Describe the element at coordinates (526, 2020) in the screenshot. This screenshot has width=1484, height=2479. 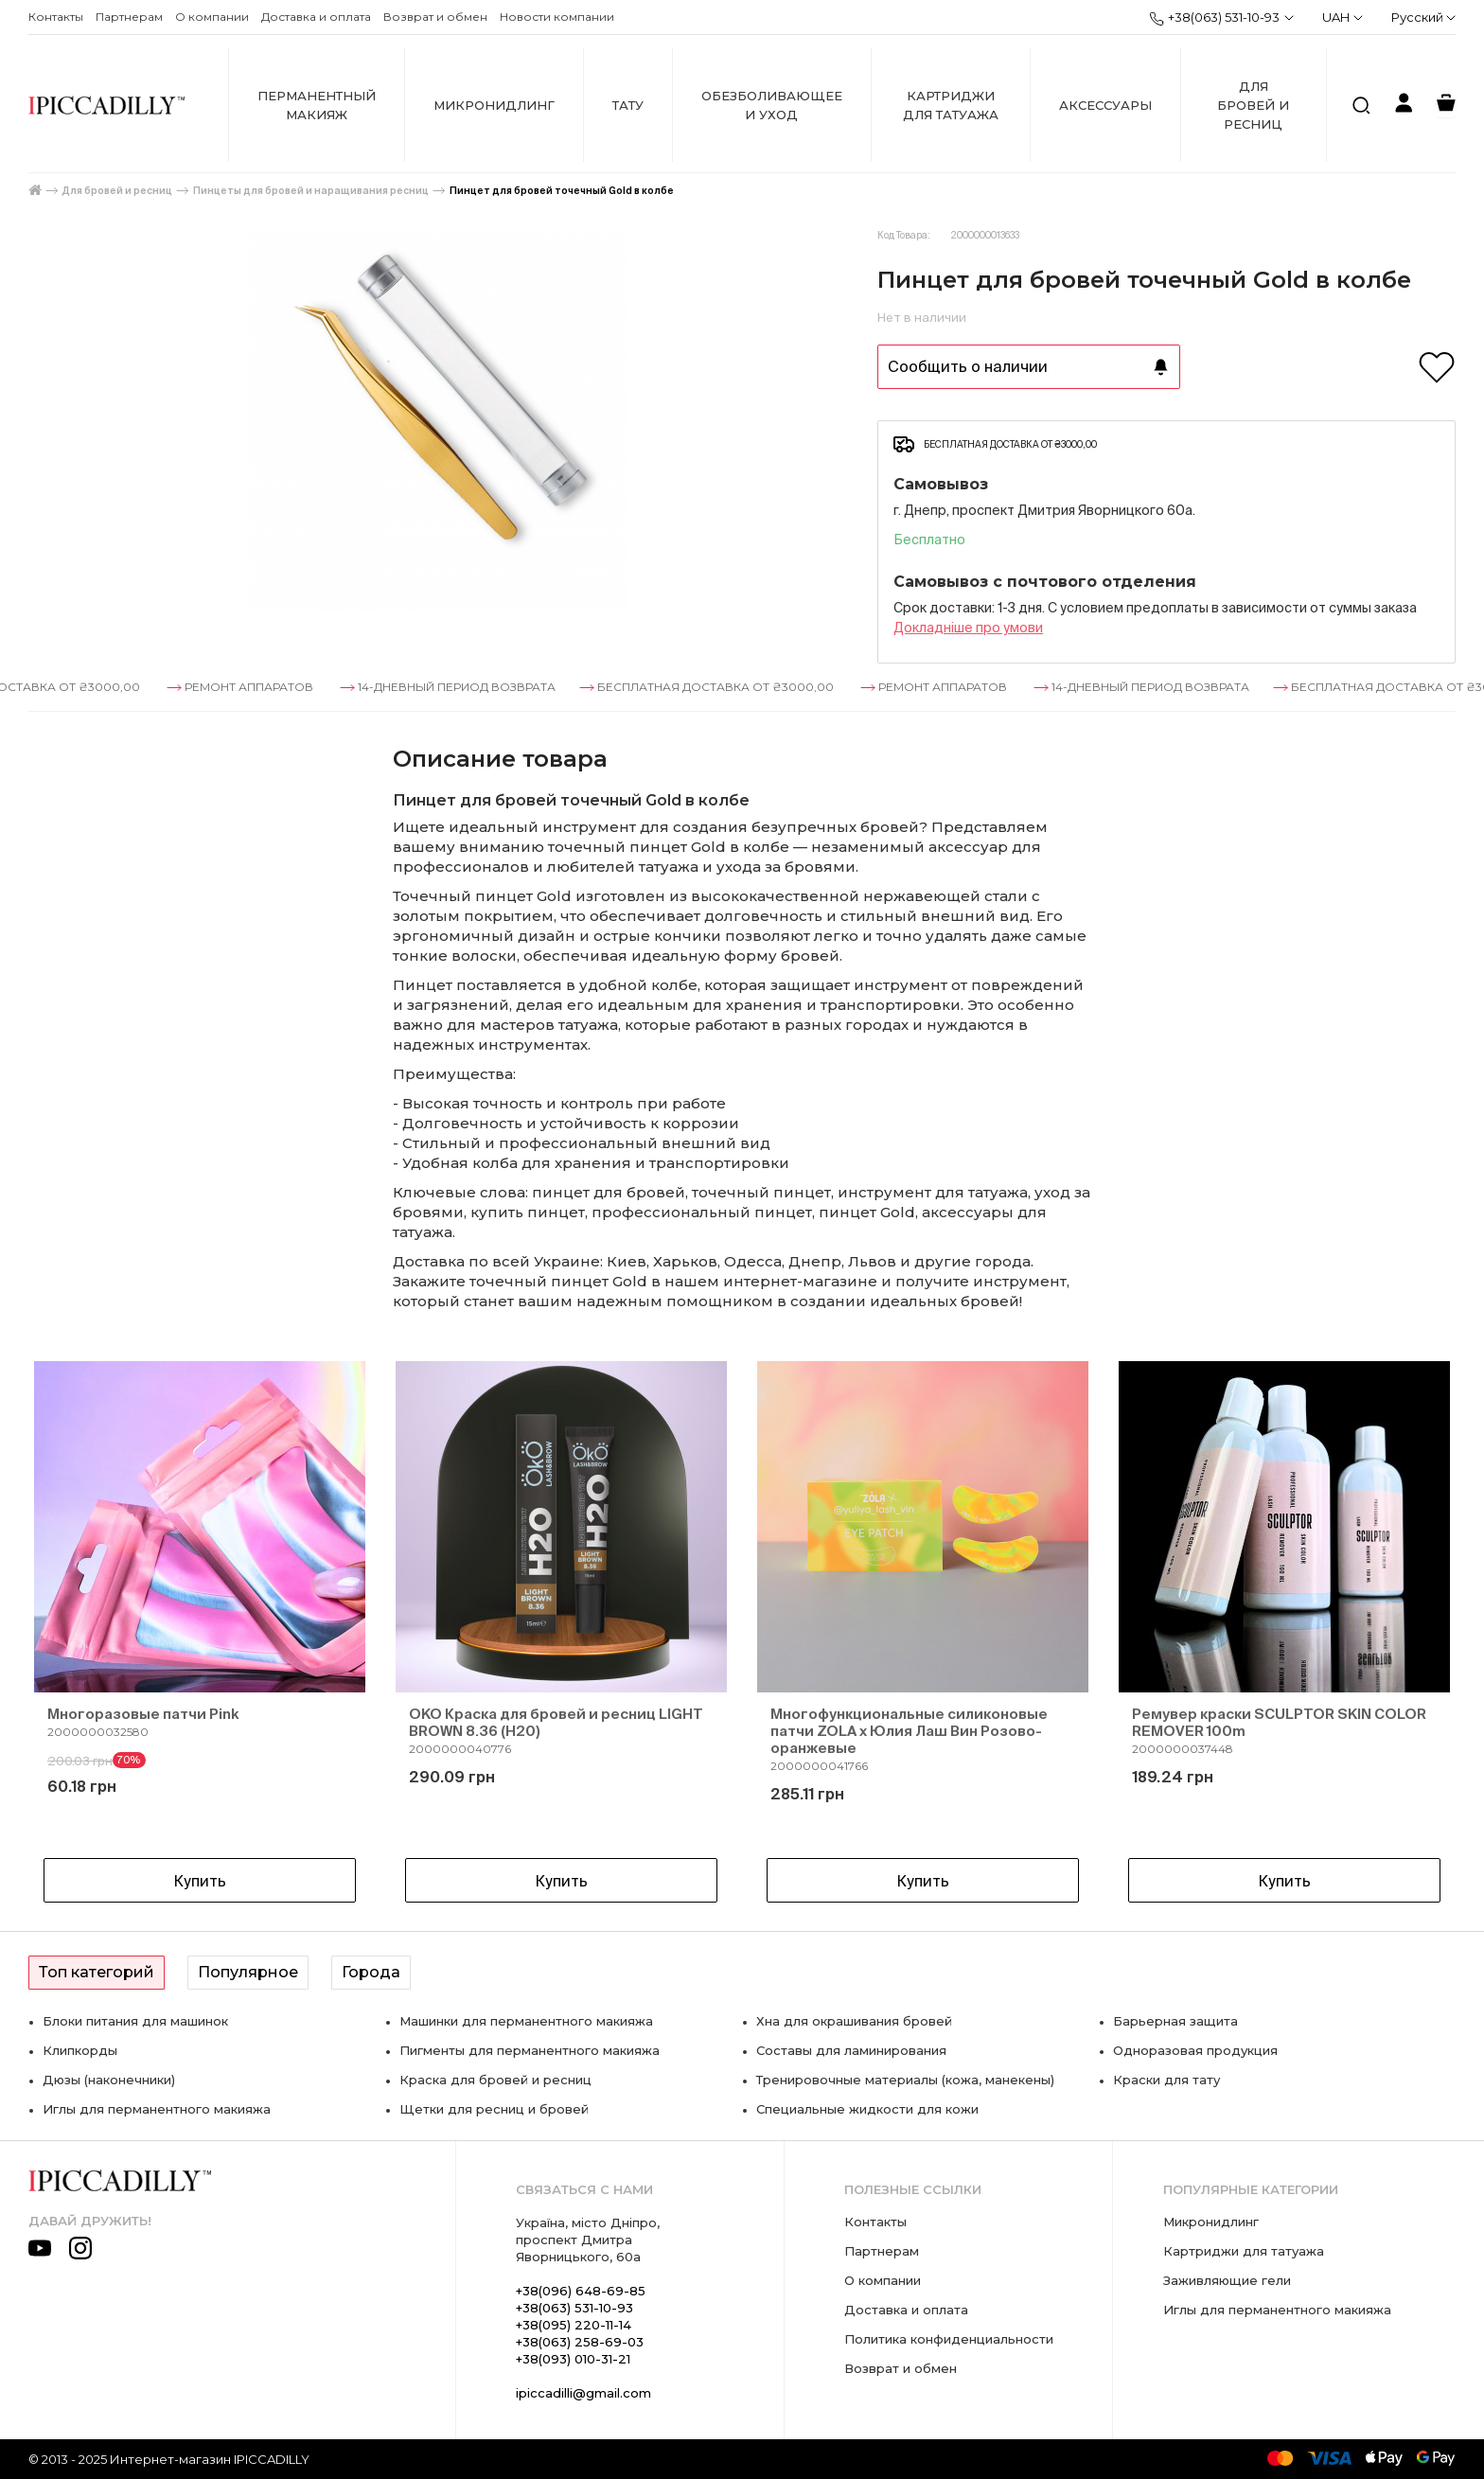
I see `Машинки для перманентного макияжа` at that location.